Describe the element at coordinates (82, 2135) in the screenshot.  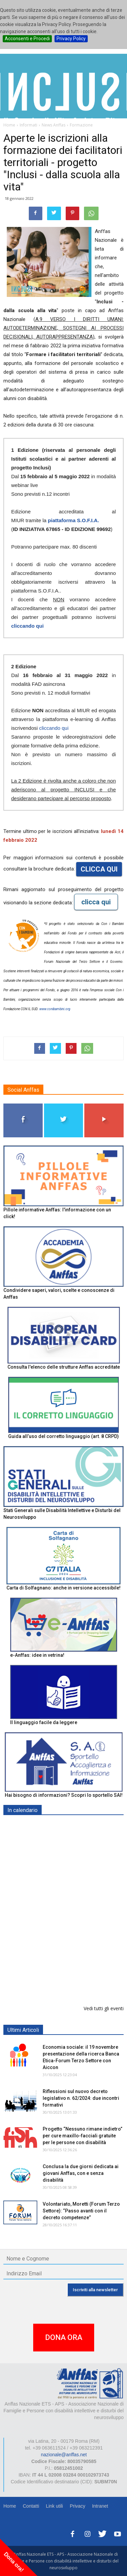
I see `Progetto “Nessuno rimane indietro” per cure maxillo-facciali gratuite per le persone con disabilità` at that location.